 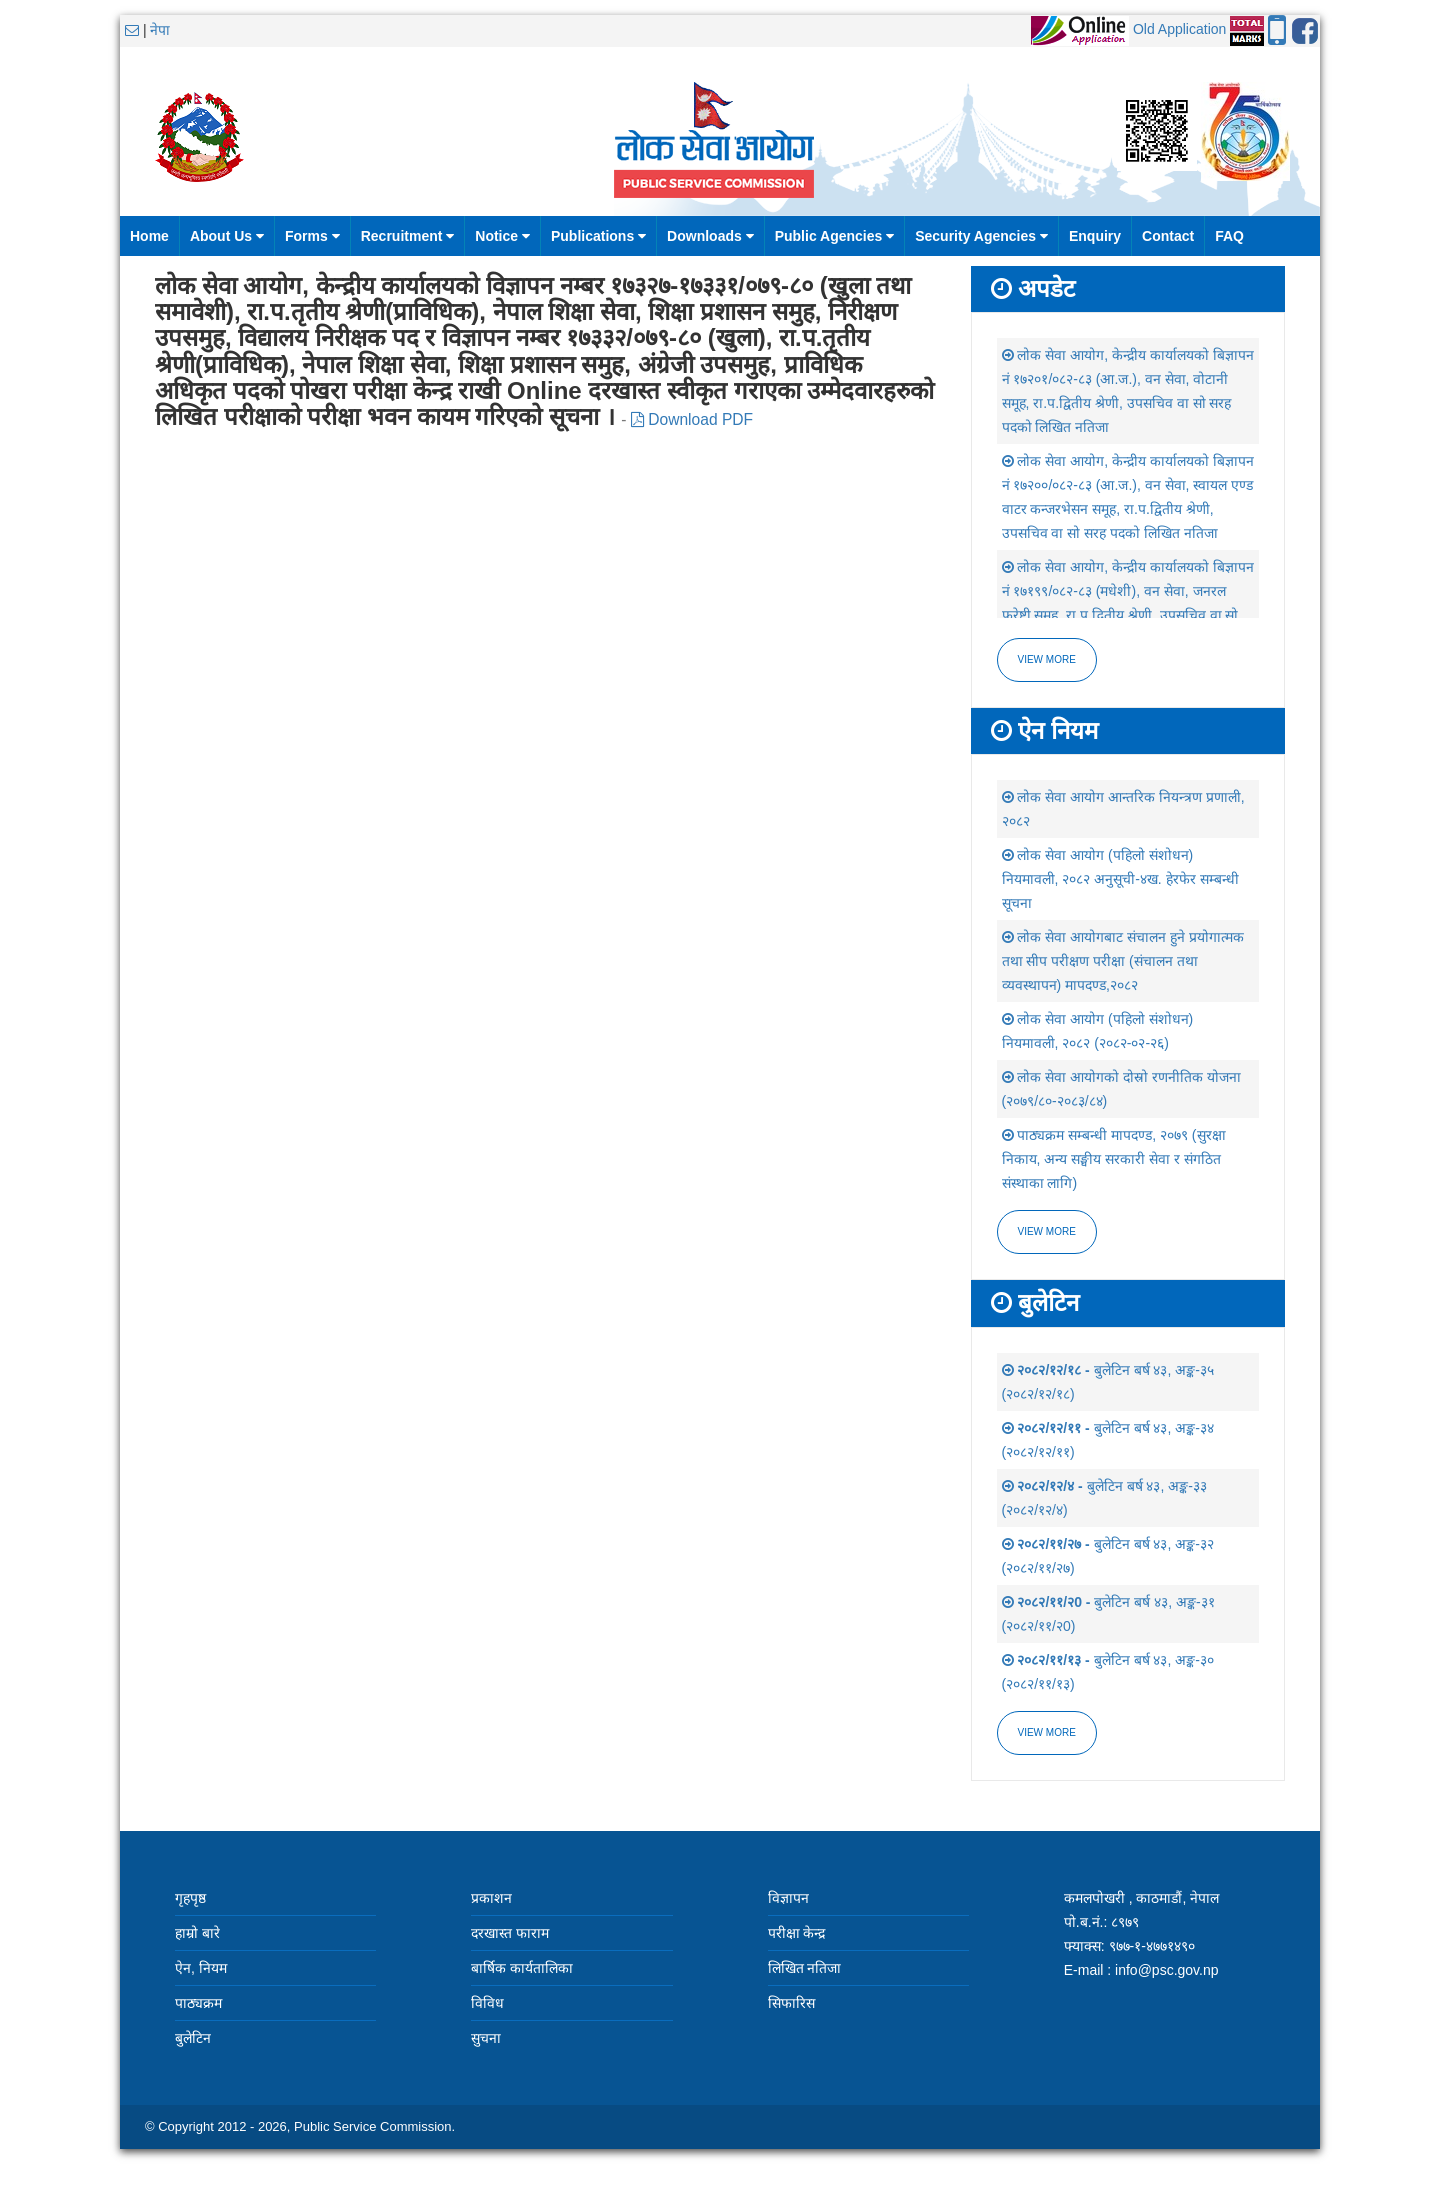 I want to click on बुलेटिन, so click(x=193, y=2038).